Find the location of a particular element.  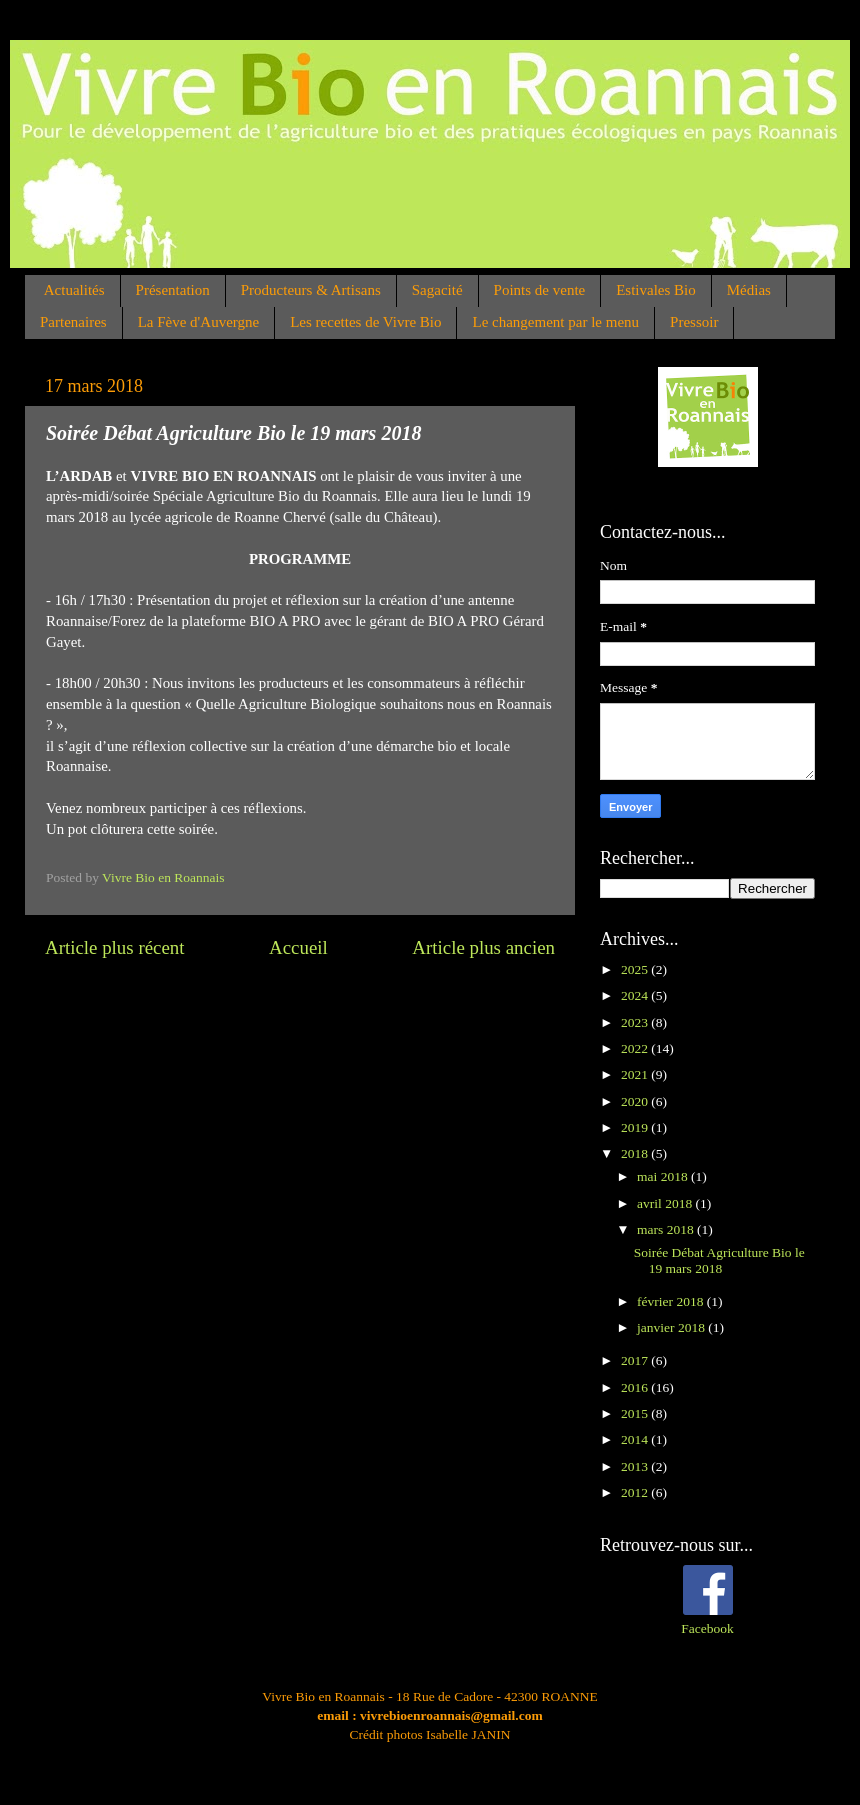

La Fève d'Auvergne is located at coordinates (199, 322).